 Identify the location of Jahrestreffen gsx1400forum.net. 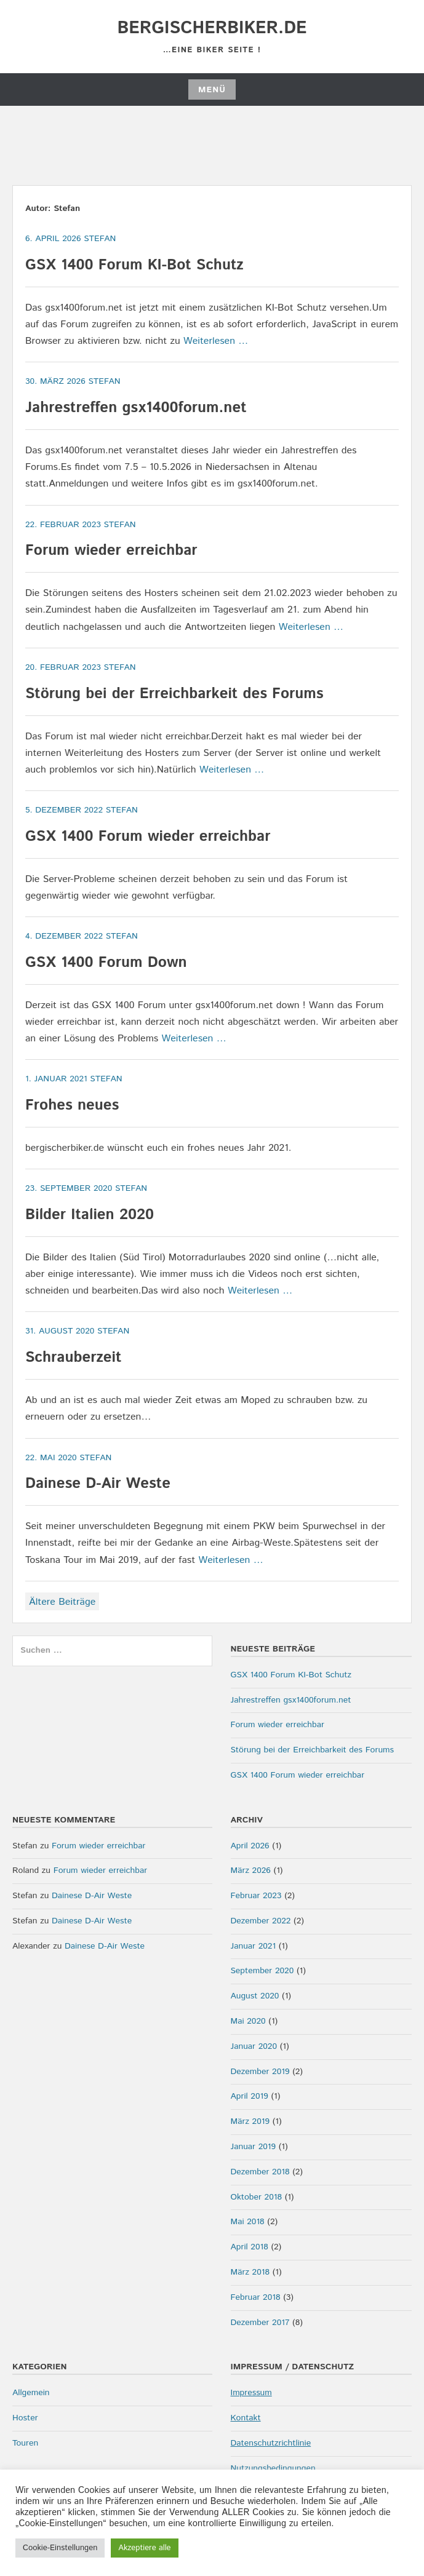
(136, 407).